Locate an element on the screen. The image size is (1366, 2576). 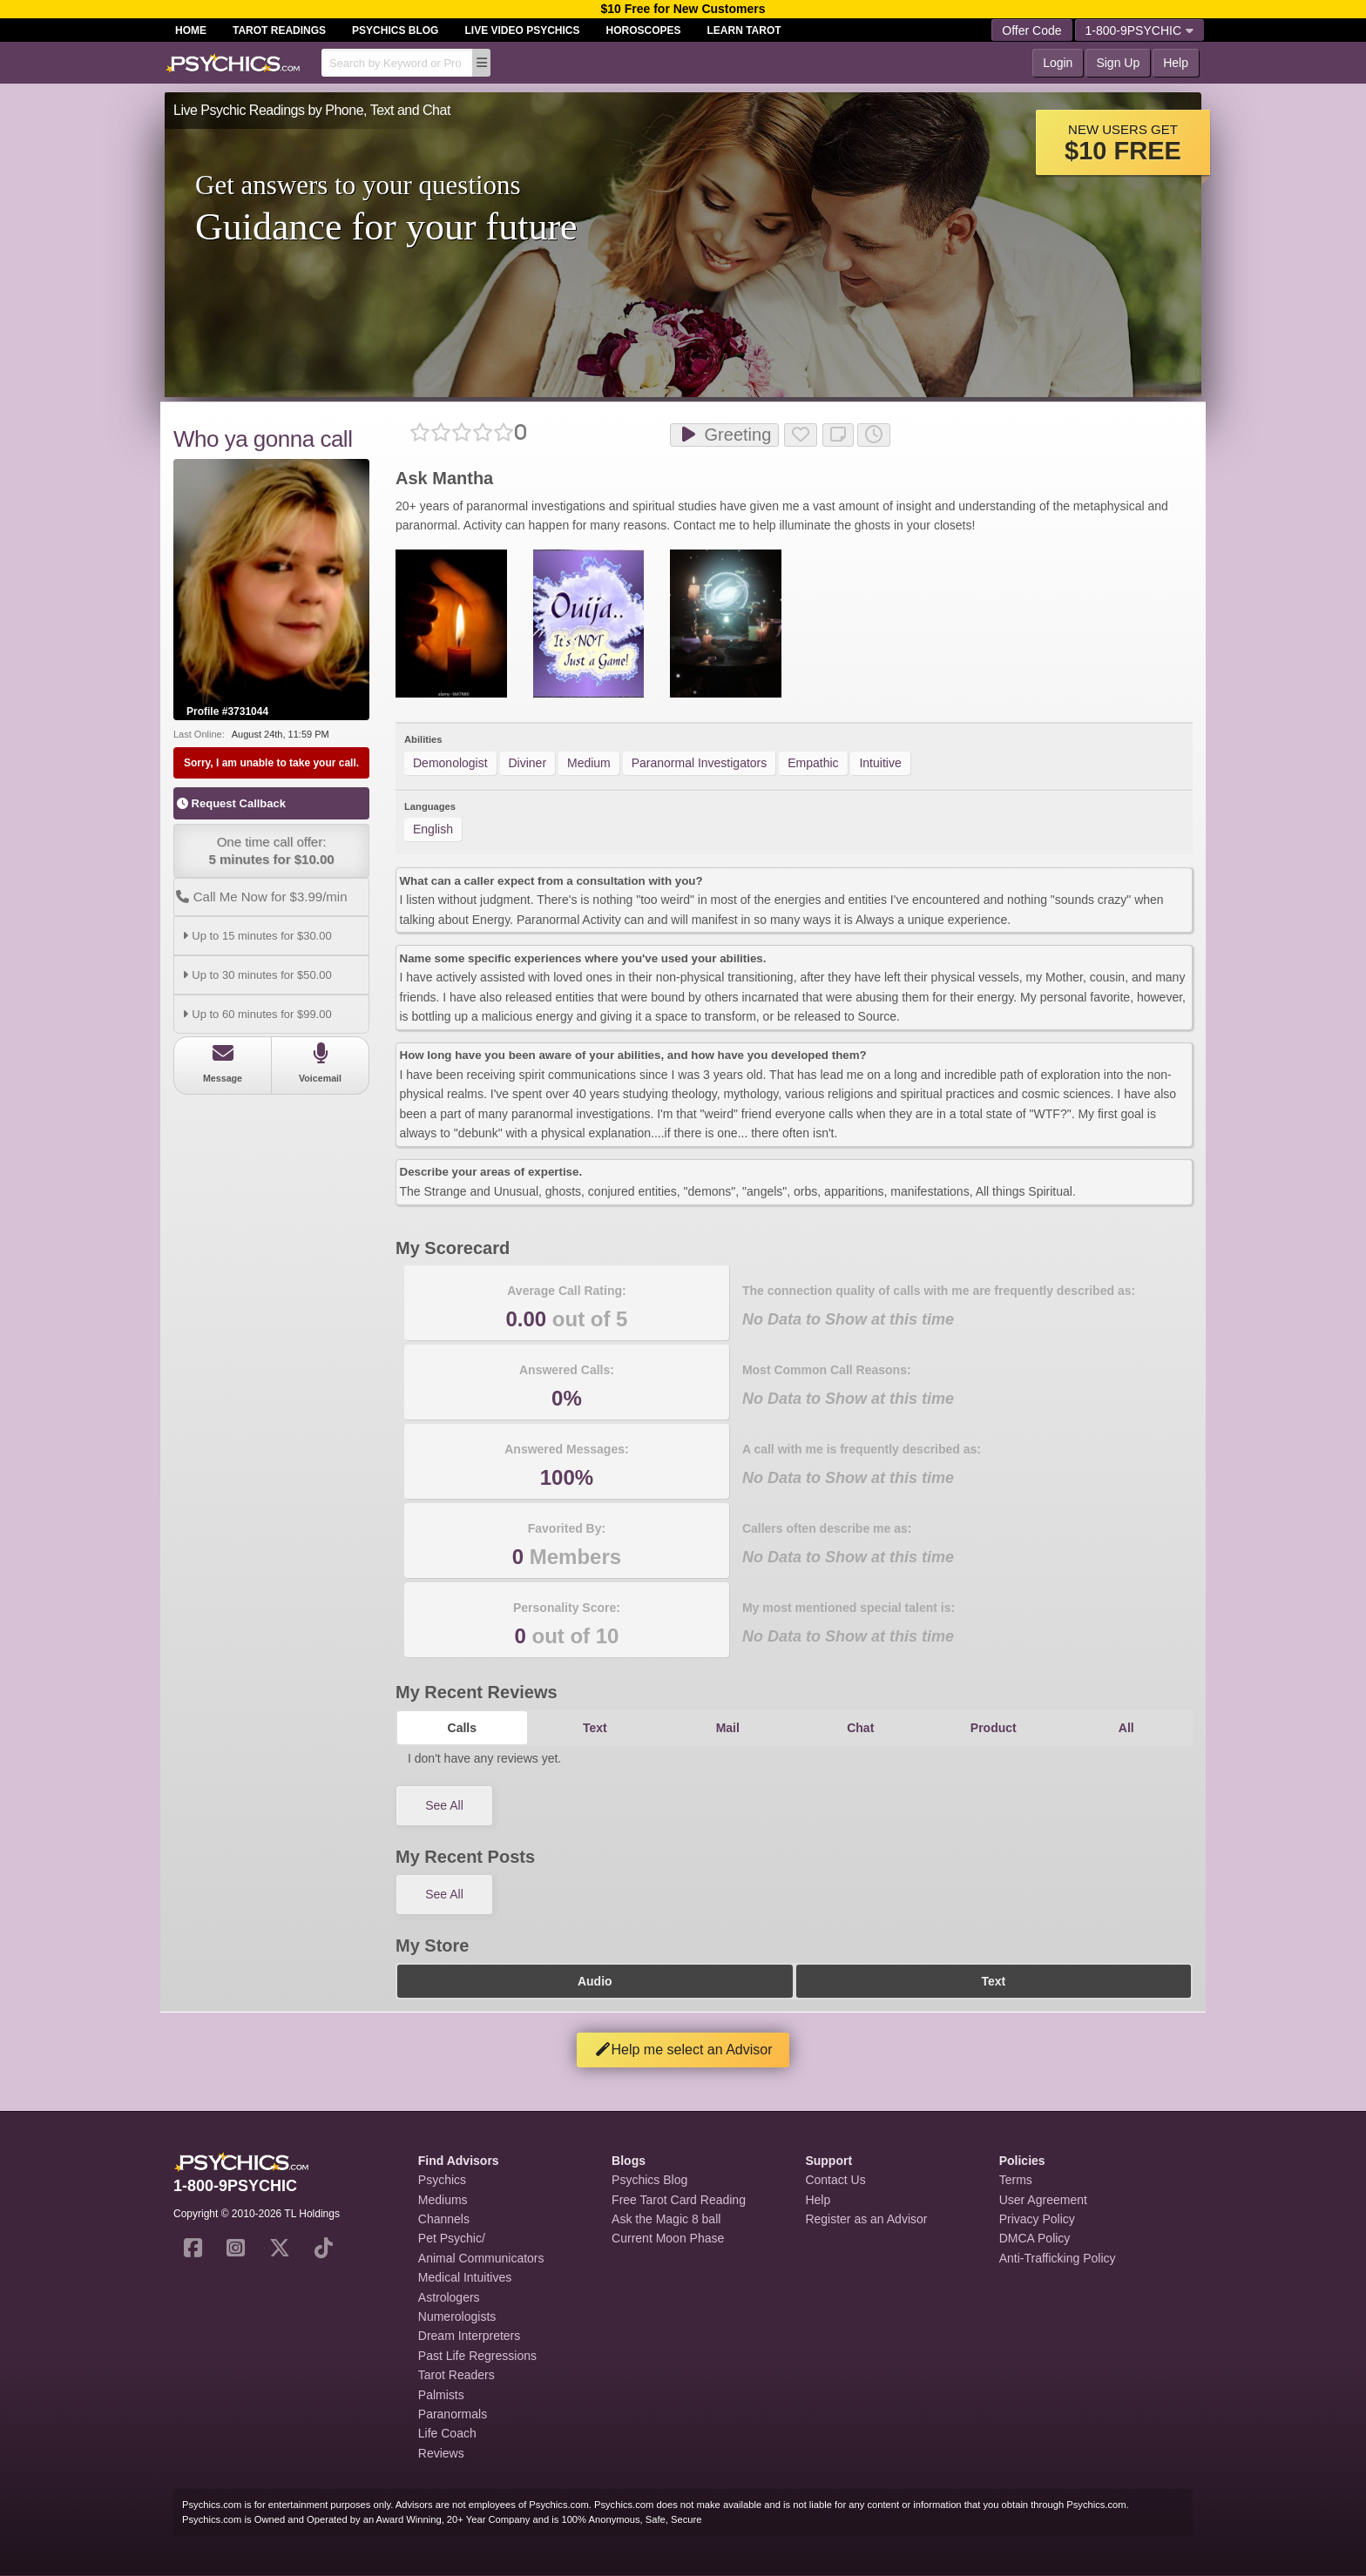
Message is located at coordinates (222, 1062).